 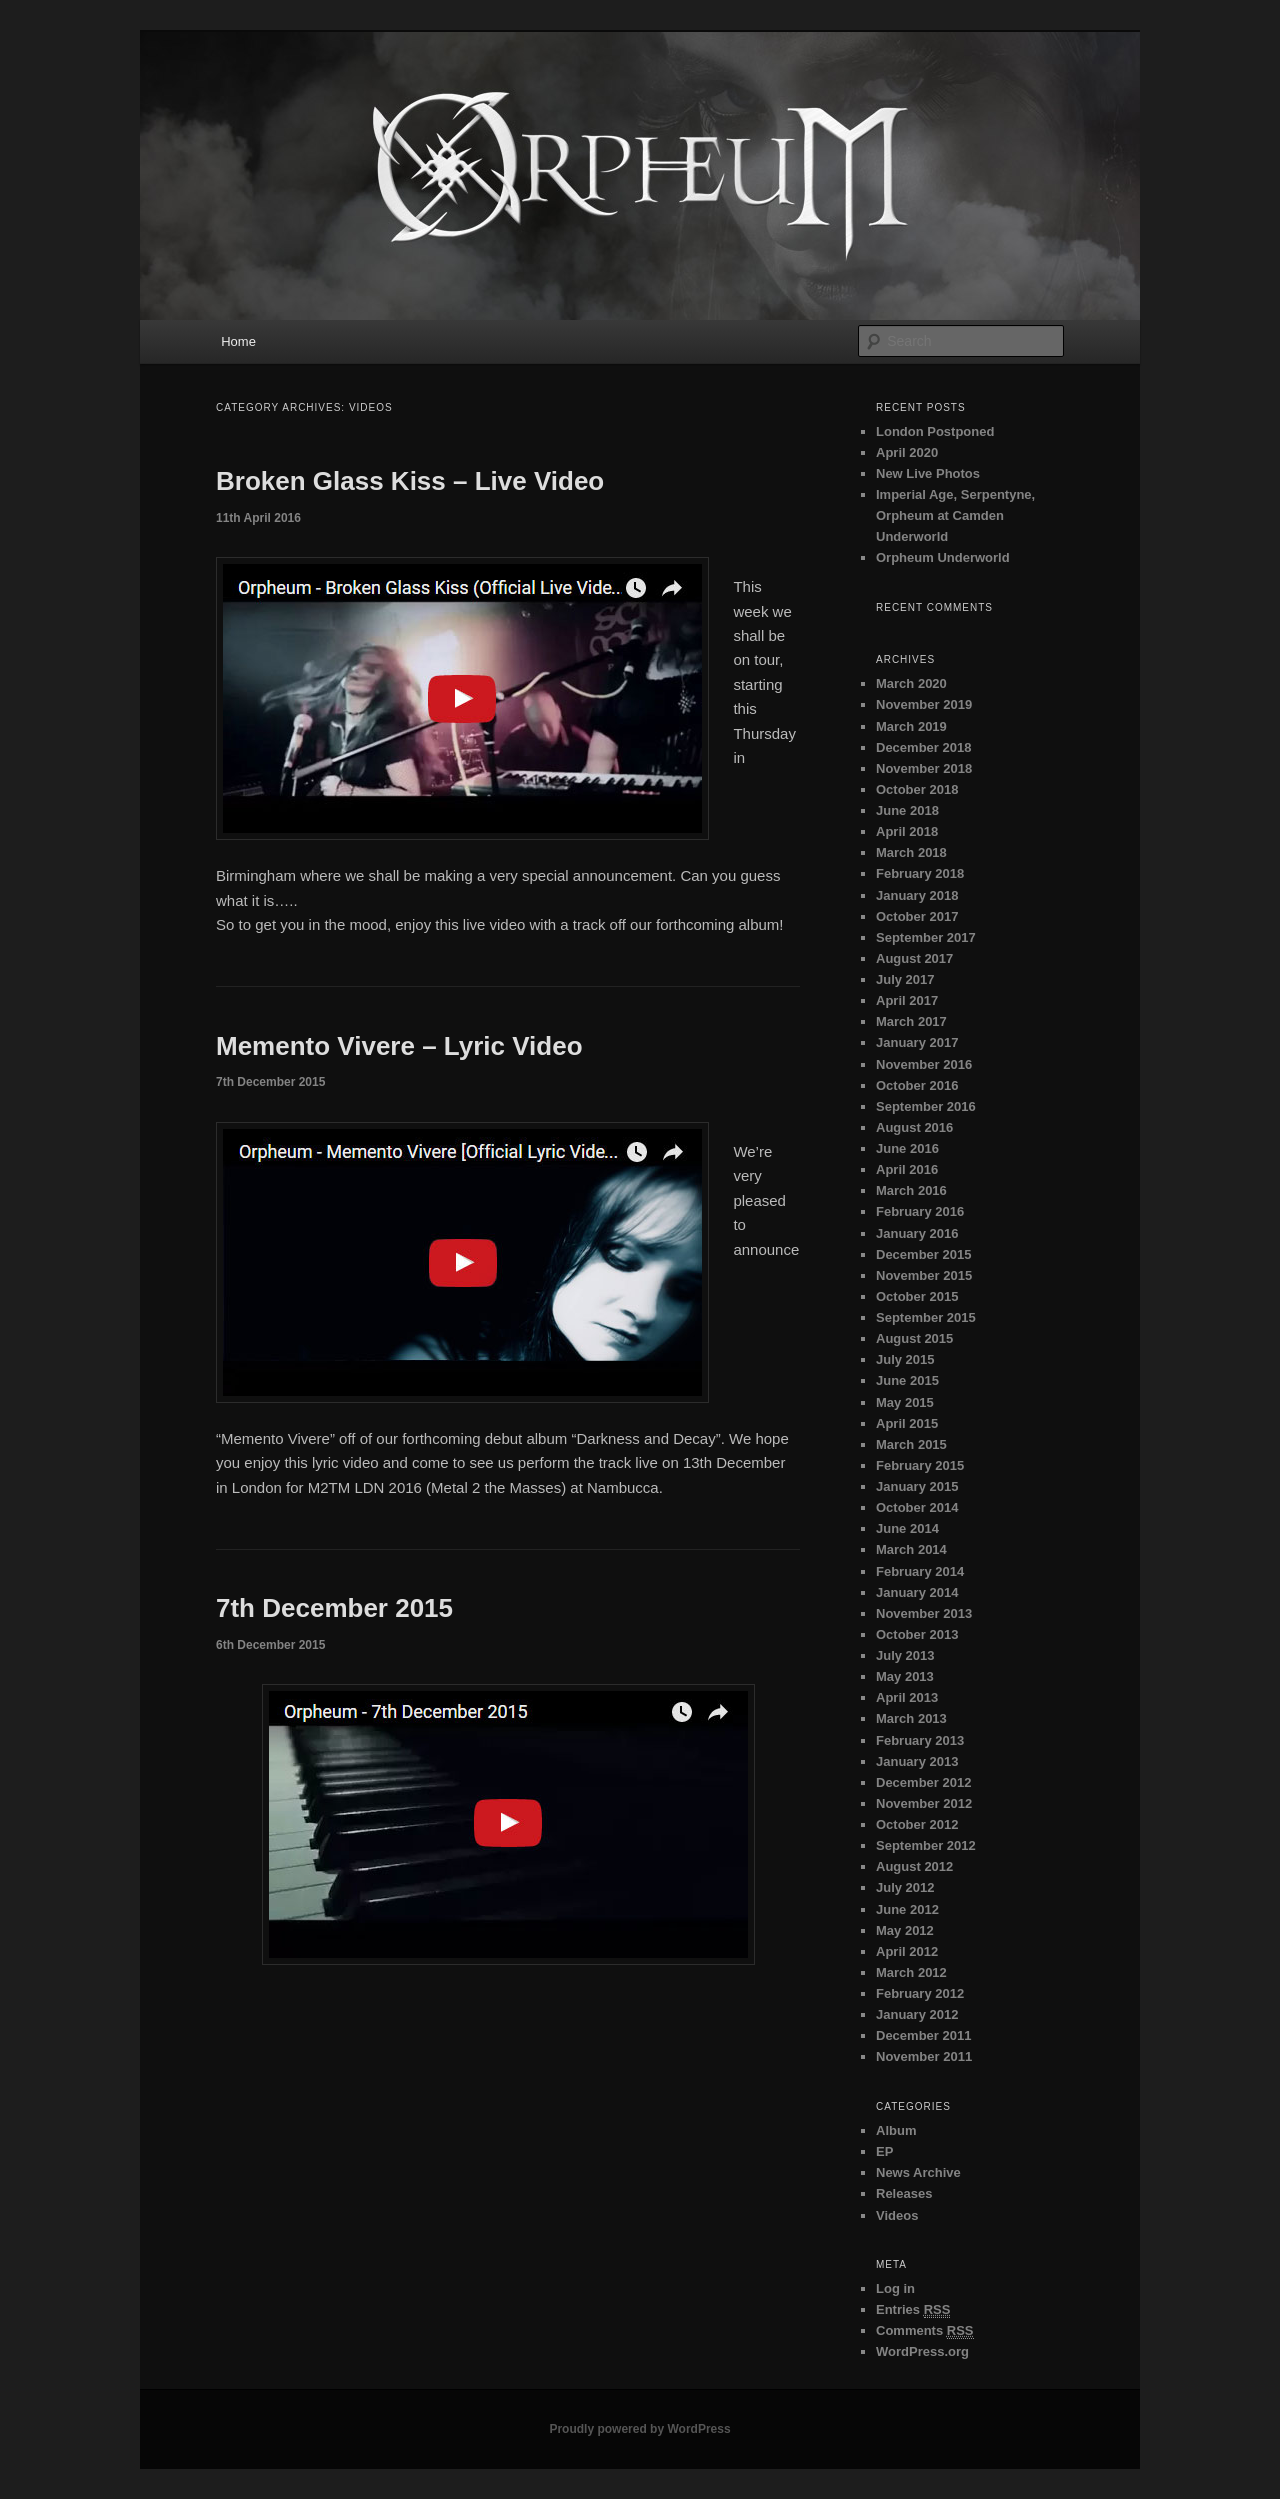 What do you see at coordinates (905, 1359) in the screenshot?
I see `July 2015` at bounding box center [905, 1359].